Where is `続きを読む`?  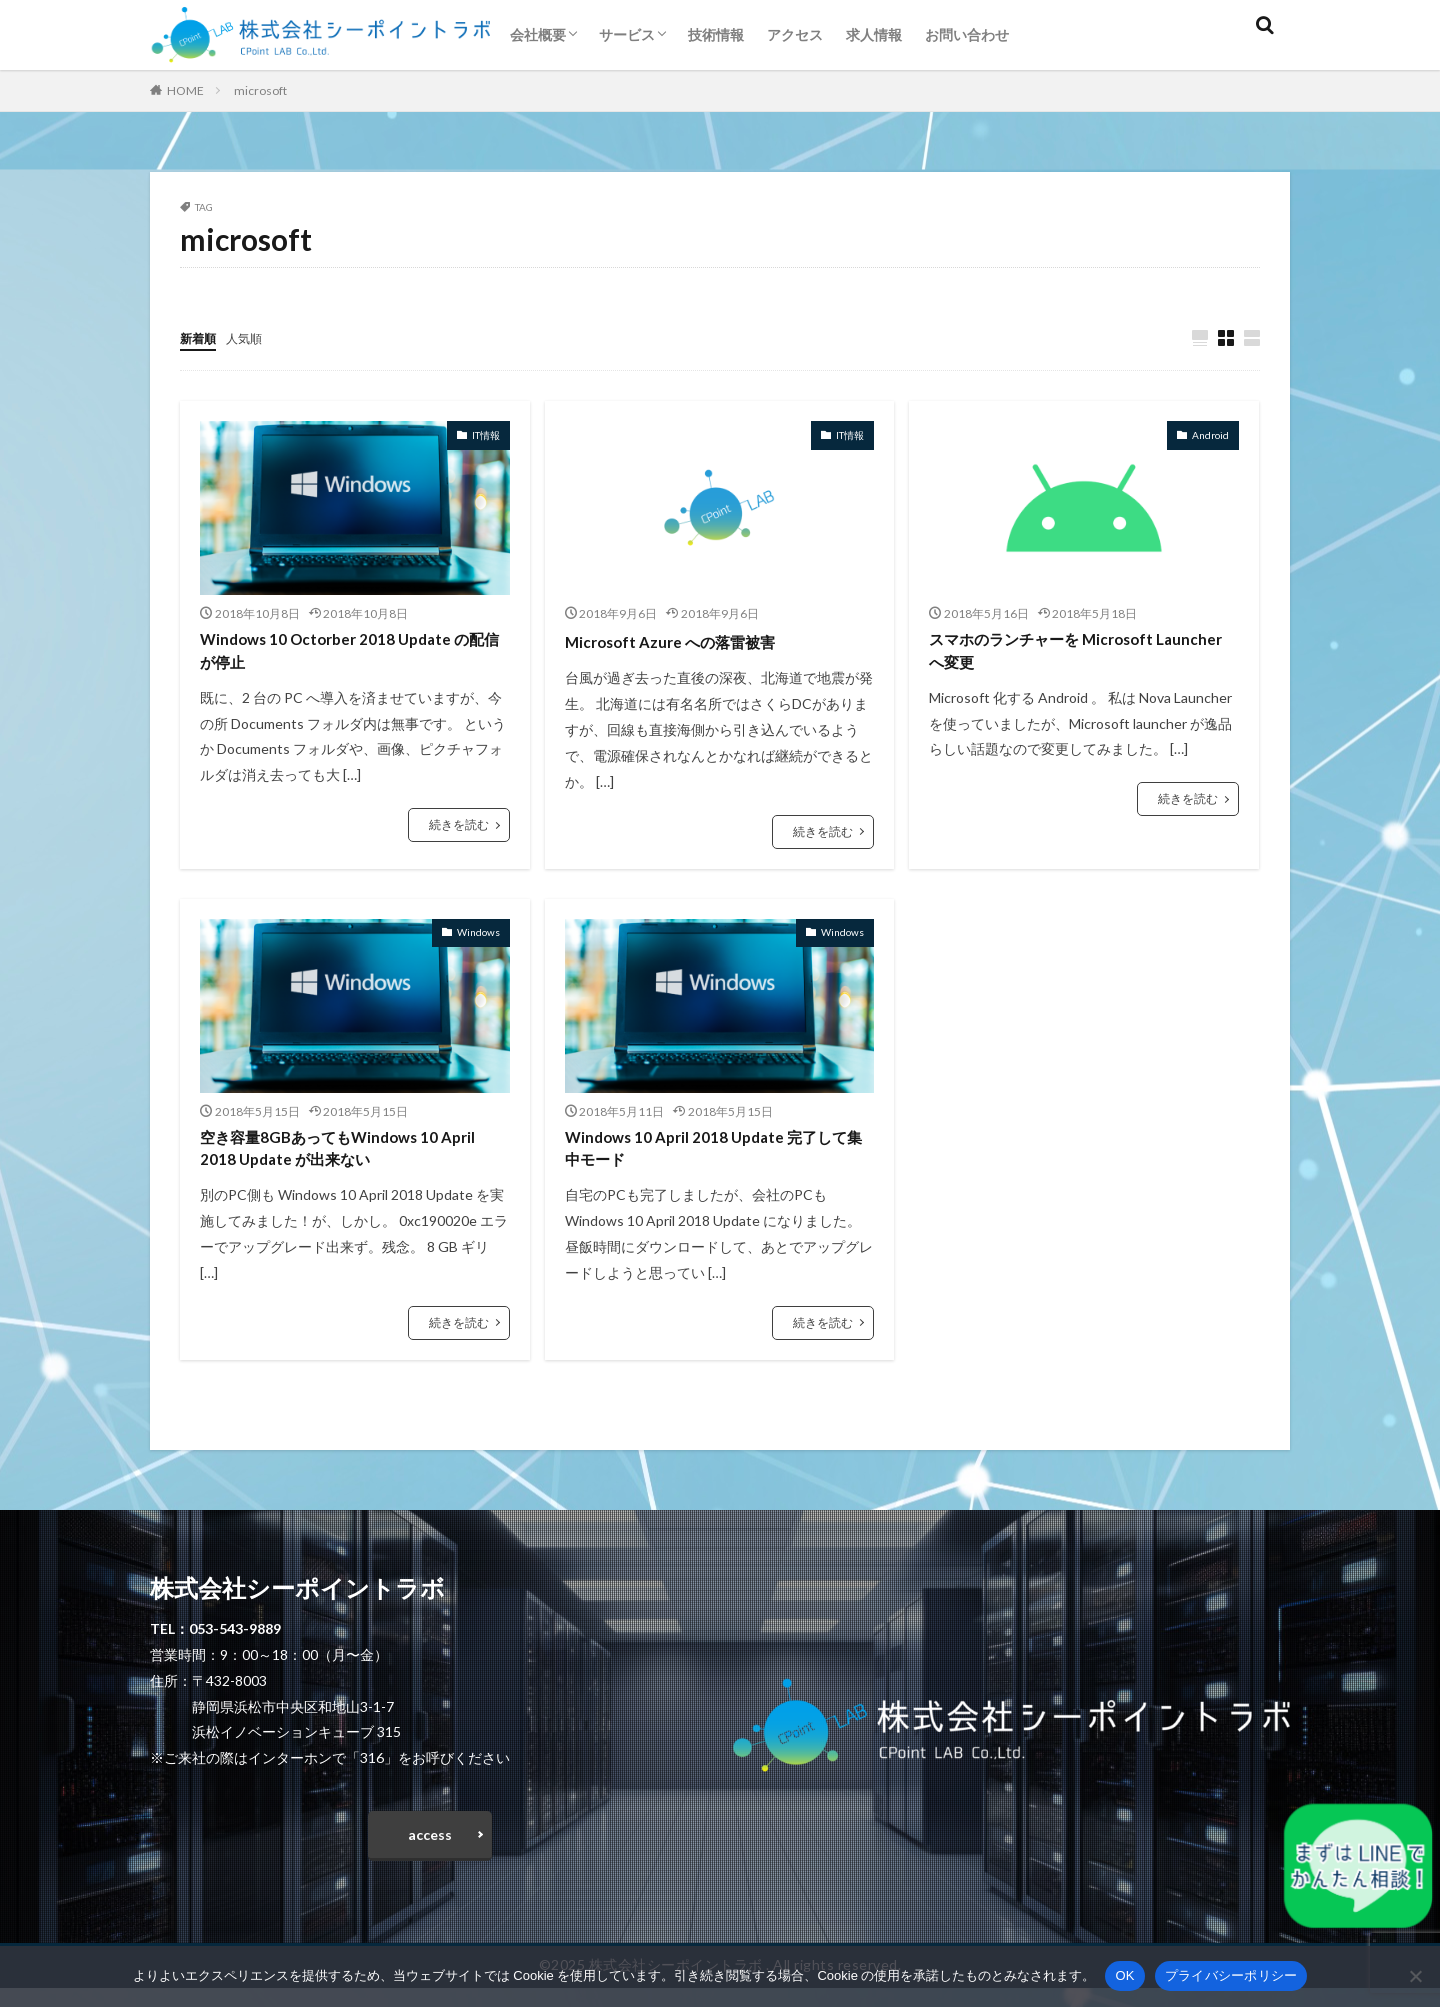 続きを読む is located at coordinates (459, 833).